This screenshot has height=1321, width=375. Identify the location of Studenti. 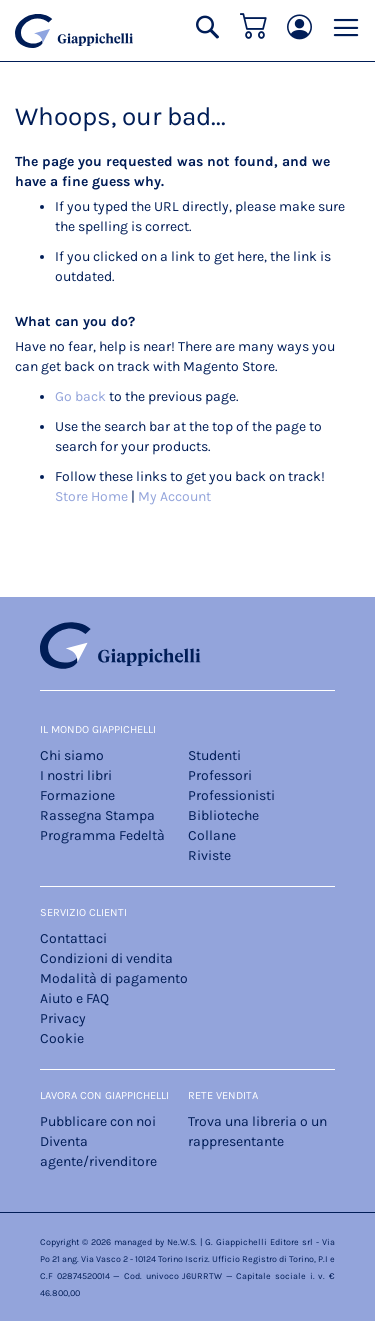
(214, 755).